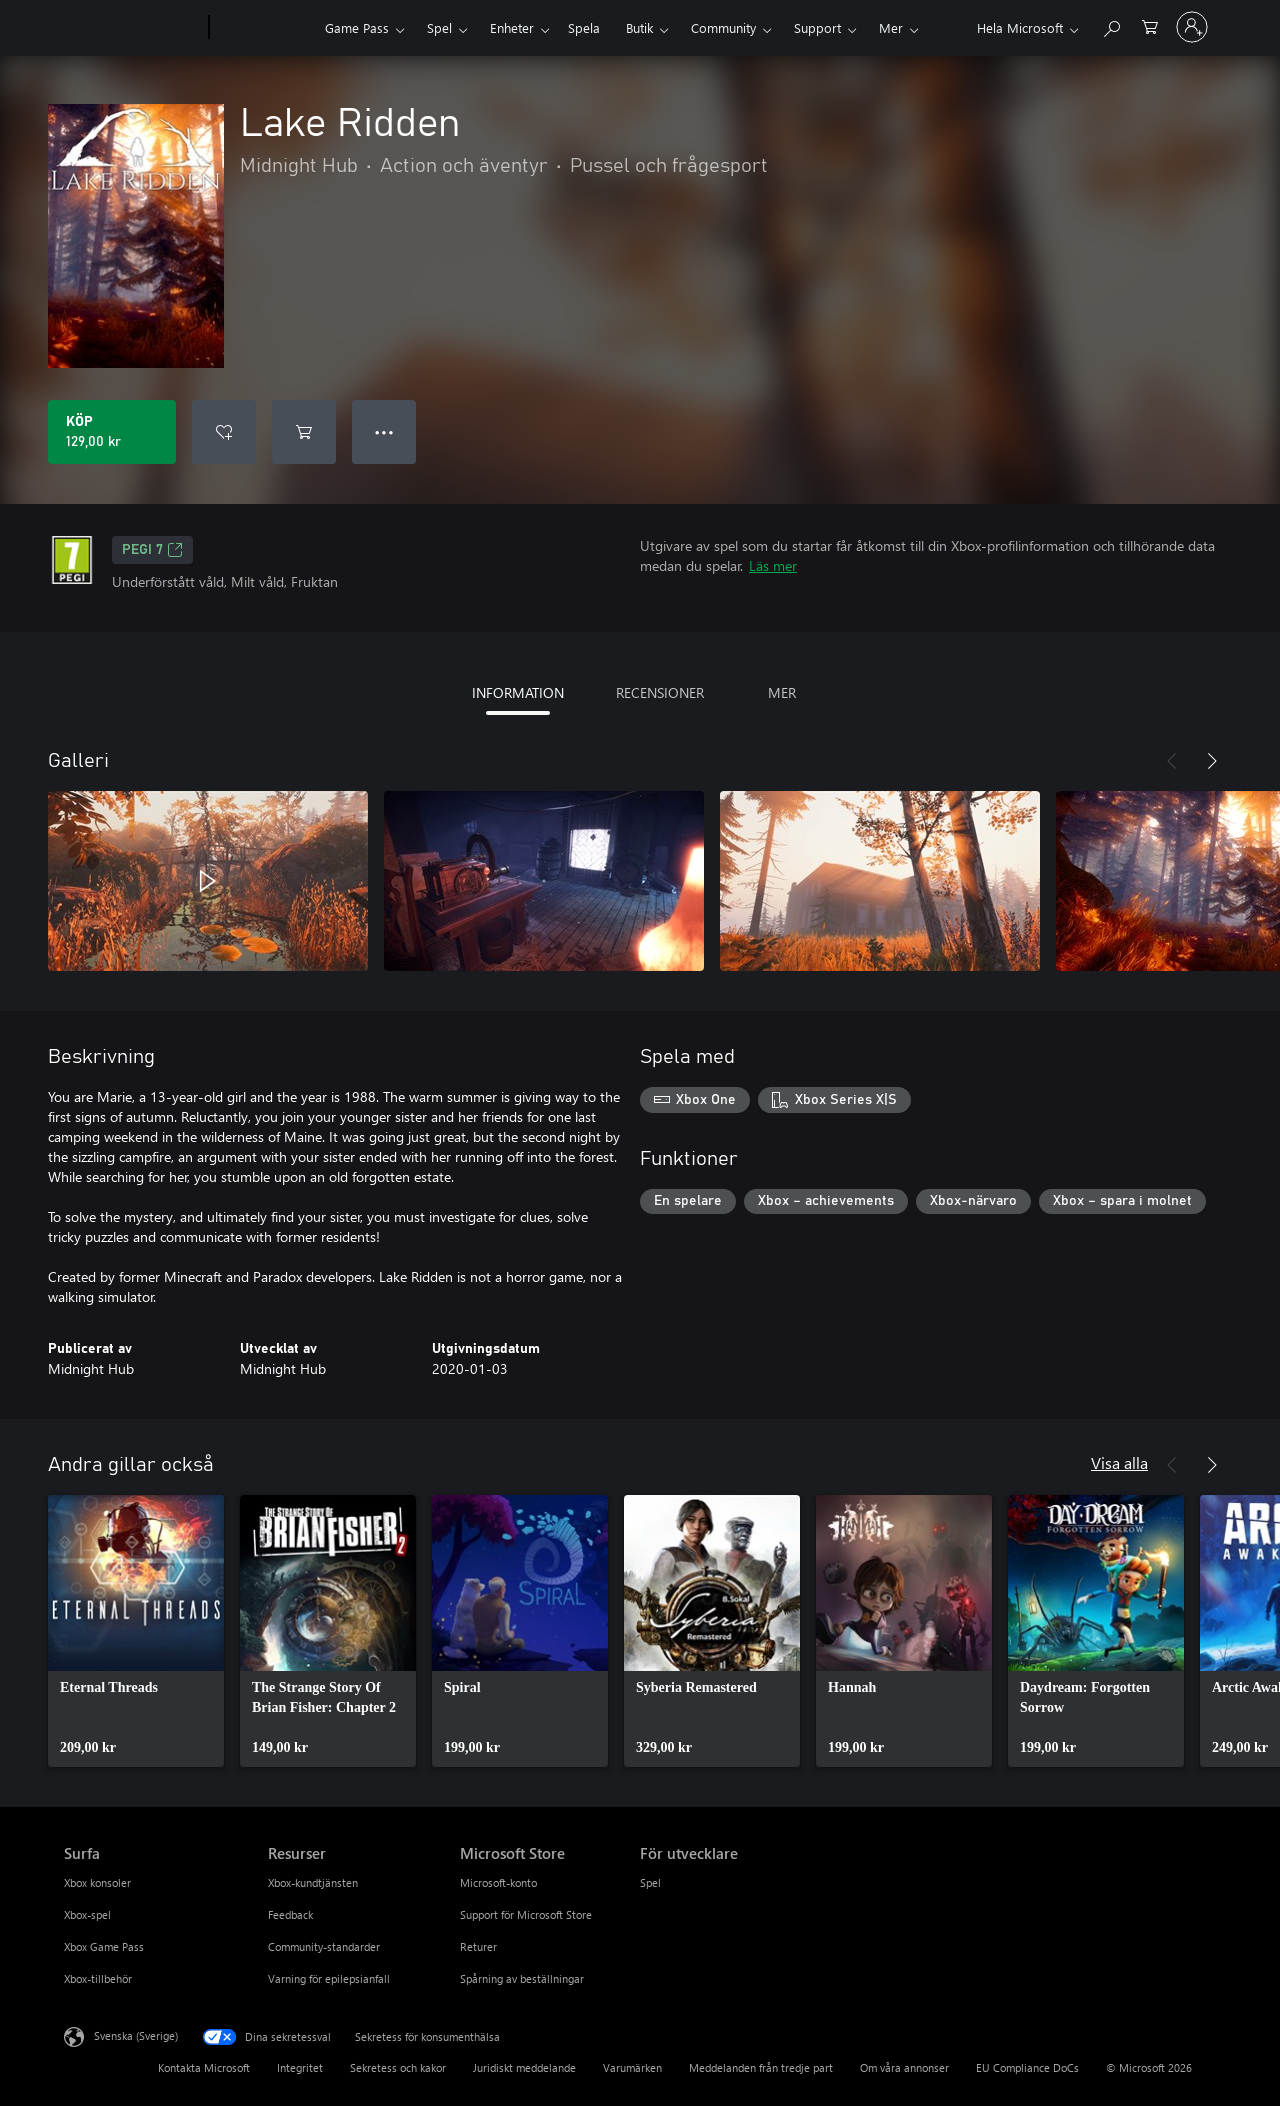 The image size is (1280, 2106). I want to click on RECENSIONER [tab], so click(660, 692).